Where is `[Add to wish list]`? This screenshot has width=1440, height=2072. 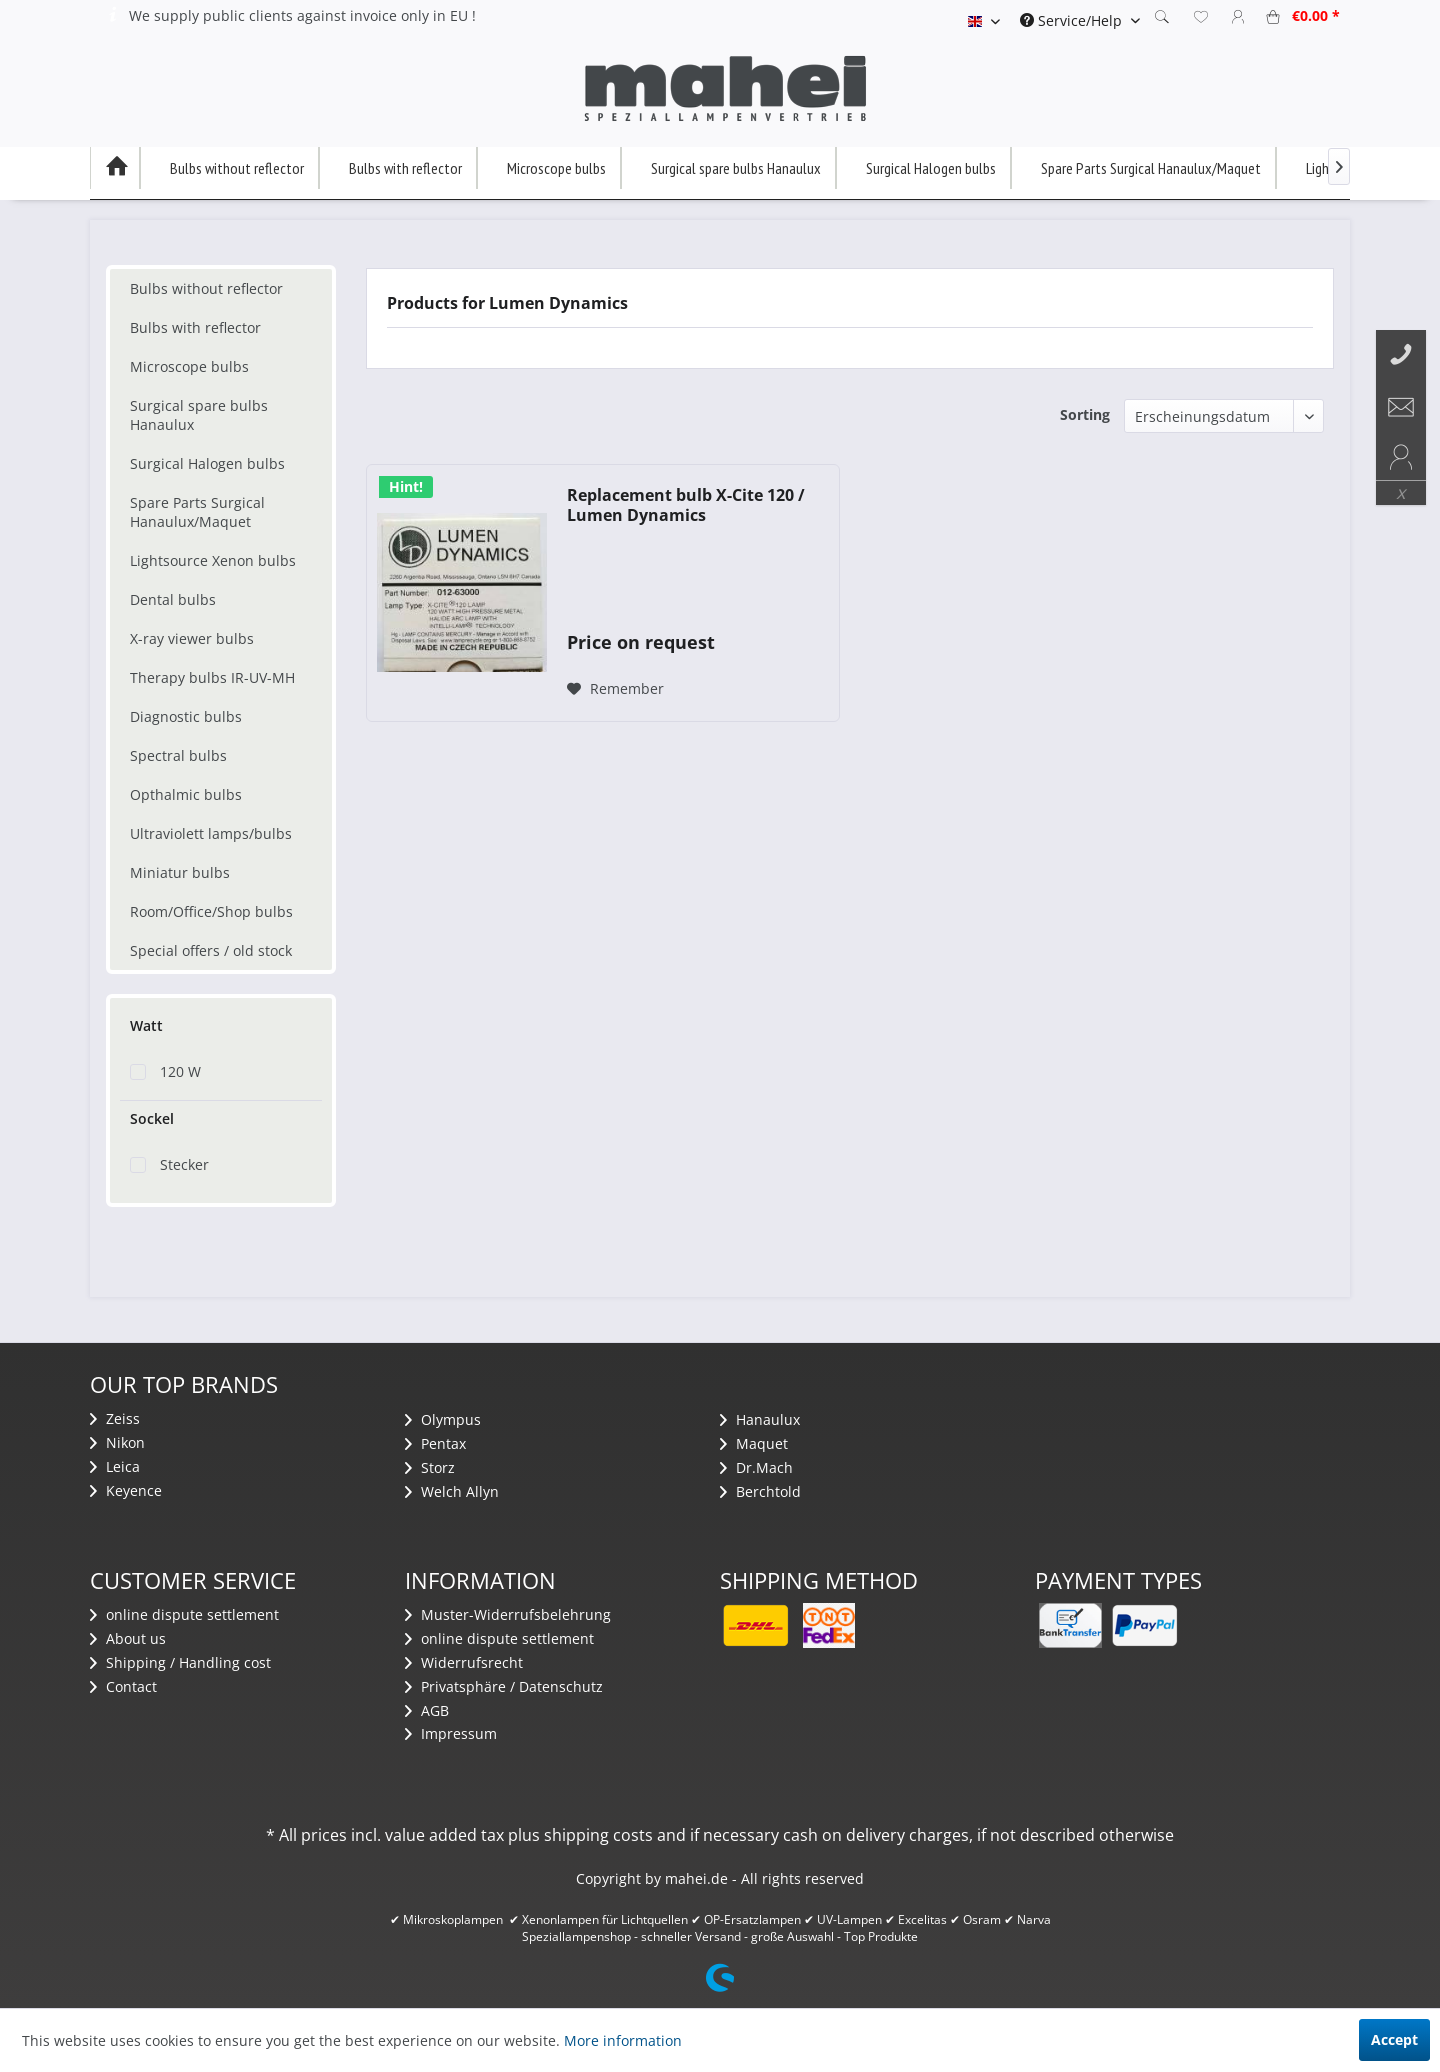
[Add to wish list] is located at coordinates (615, 689).